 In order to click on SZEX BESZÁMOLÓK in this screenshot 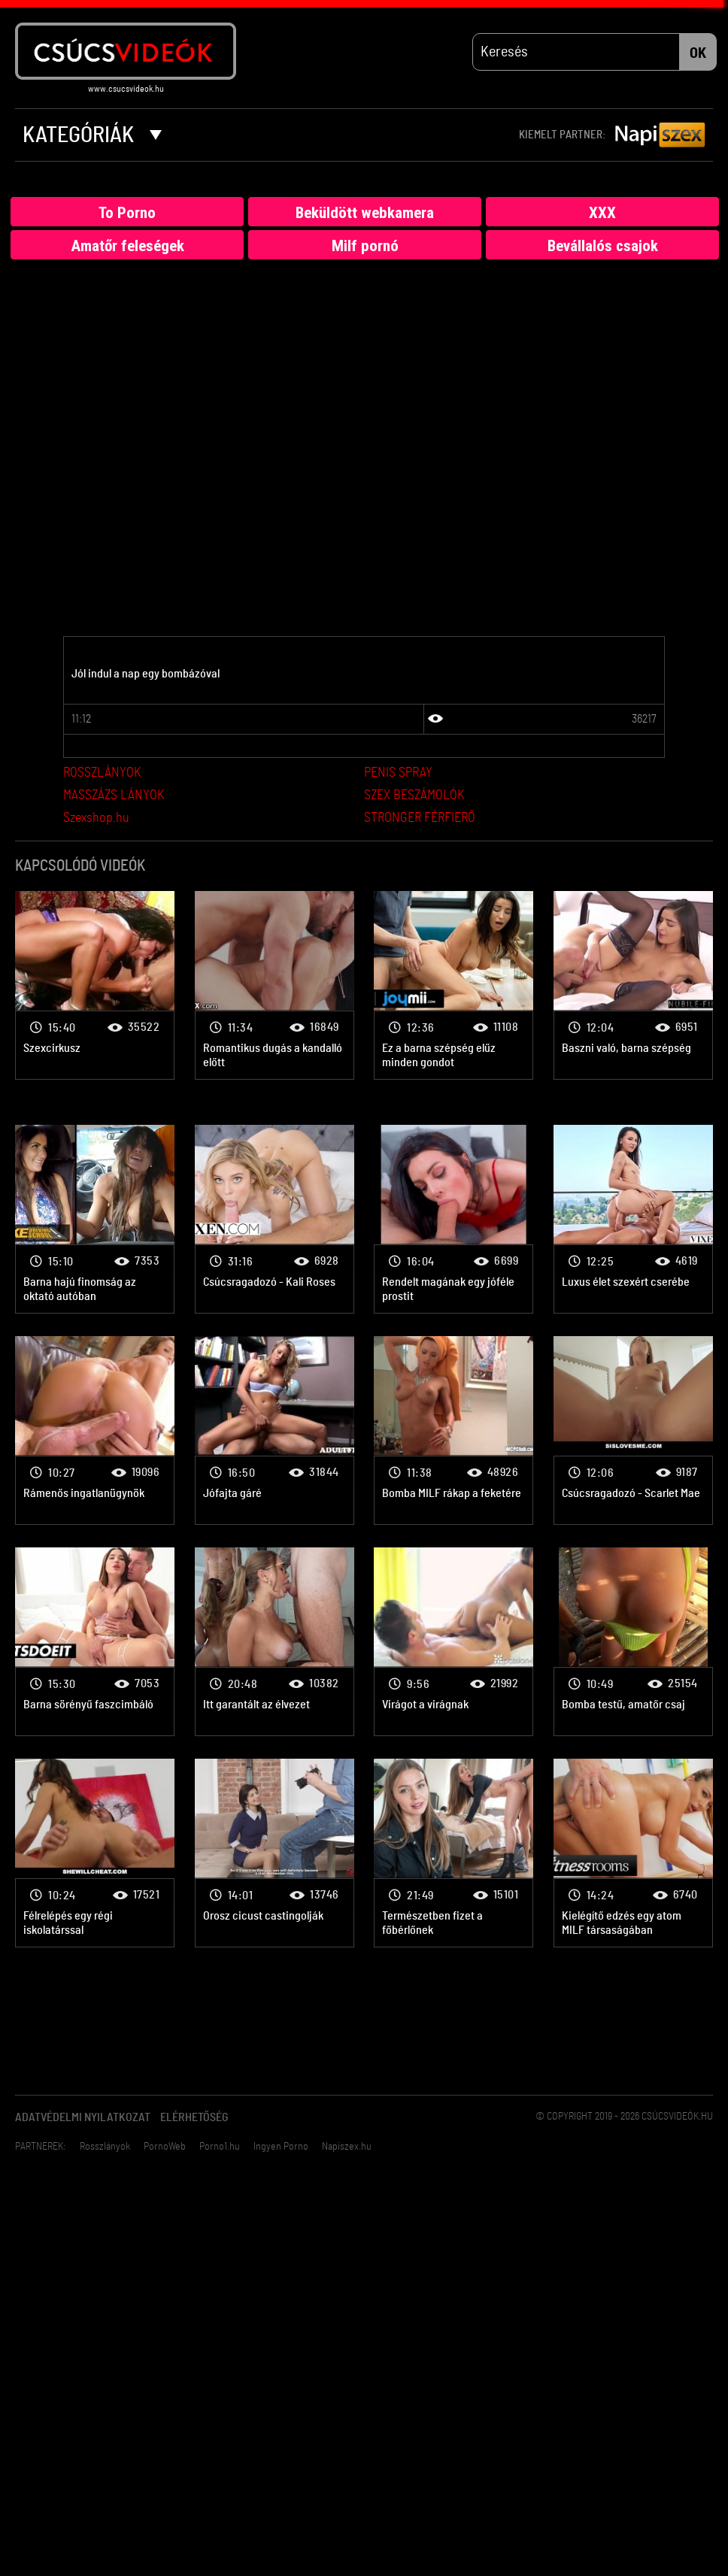, I will do `click(414, 796)`.